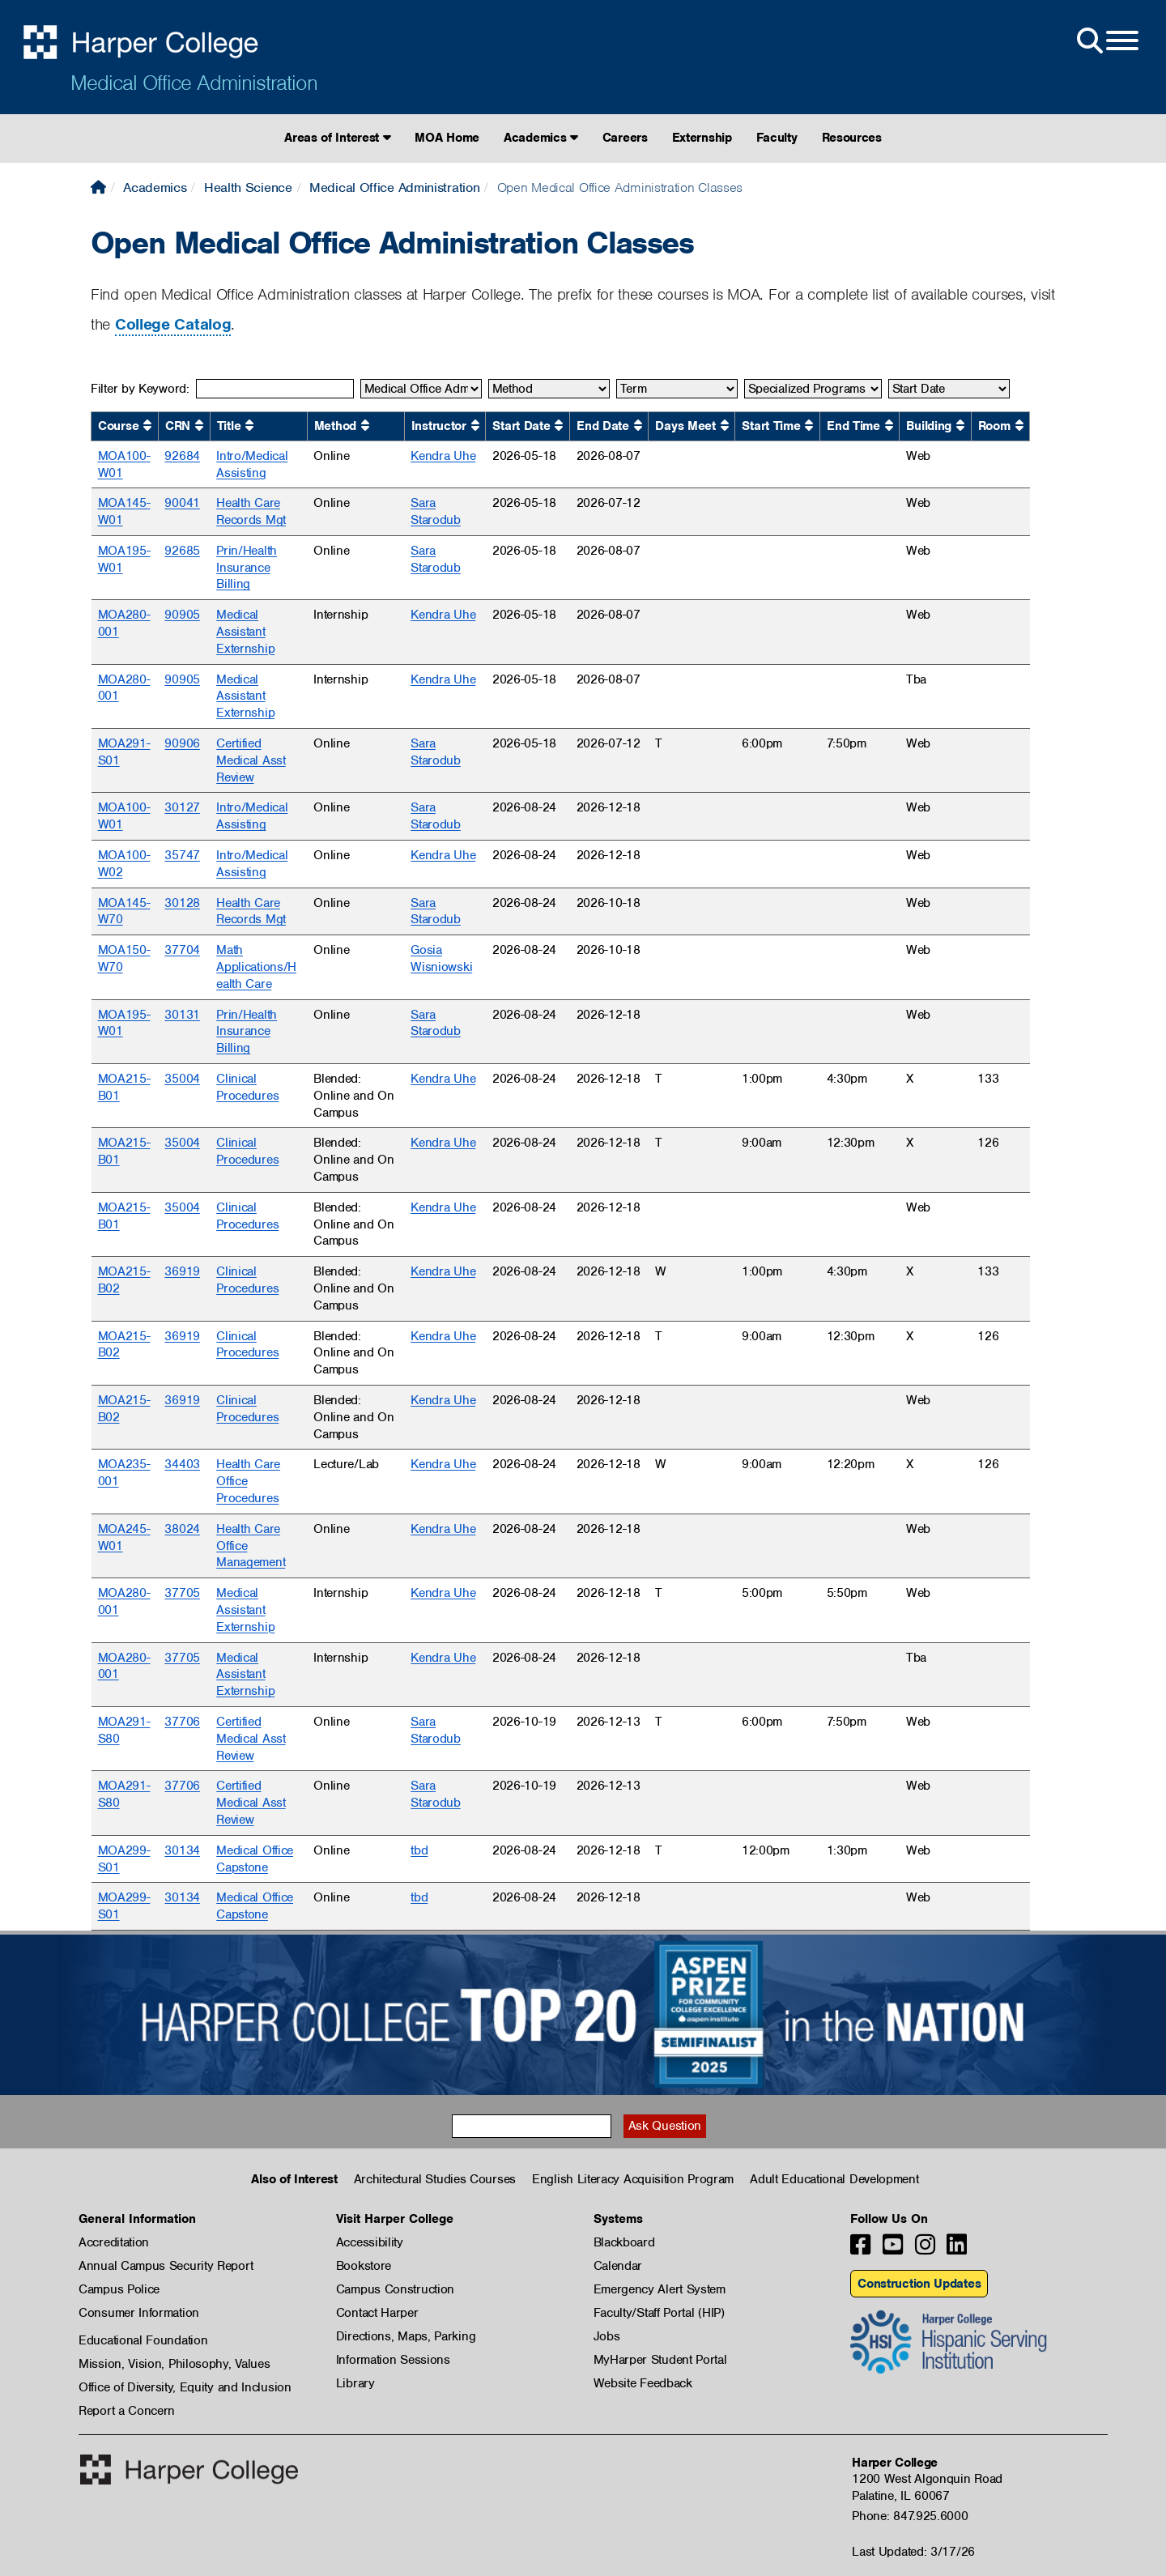 The height and width of the screenshot is (2576, 1166). I want to click on 35004, so click(182, 1079).